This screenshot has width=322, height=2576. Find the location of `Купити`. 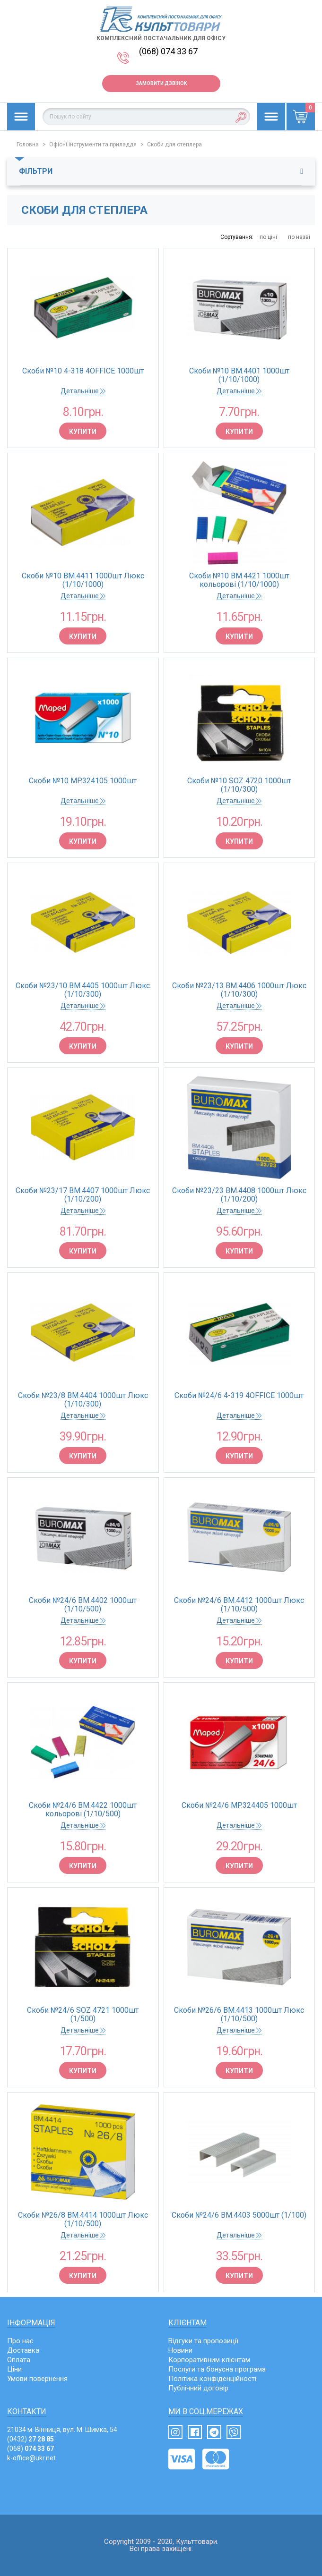

Купити is located at coordinates (82, 431).